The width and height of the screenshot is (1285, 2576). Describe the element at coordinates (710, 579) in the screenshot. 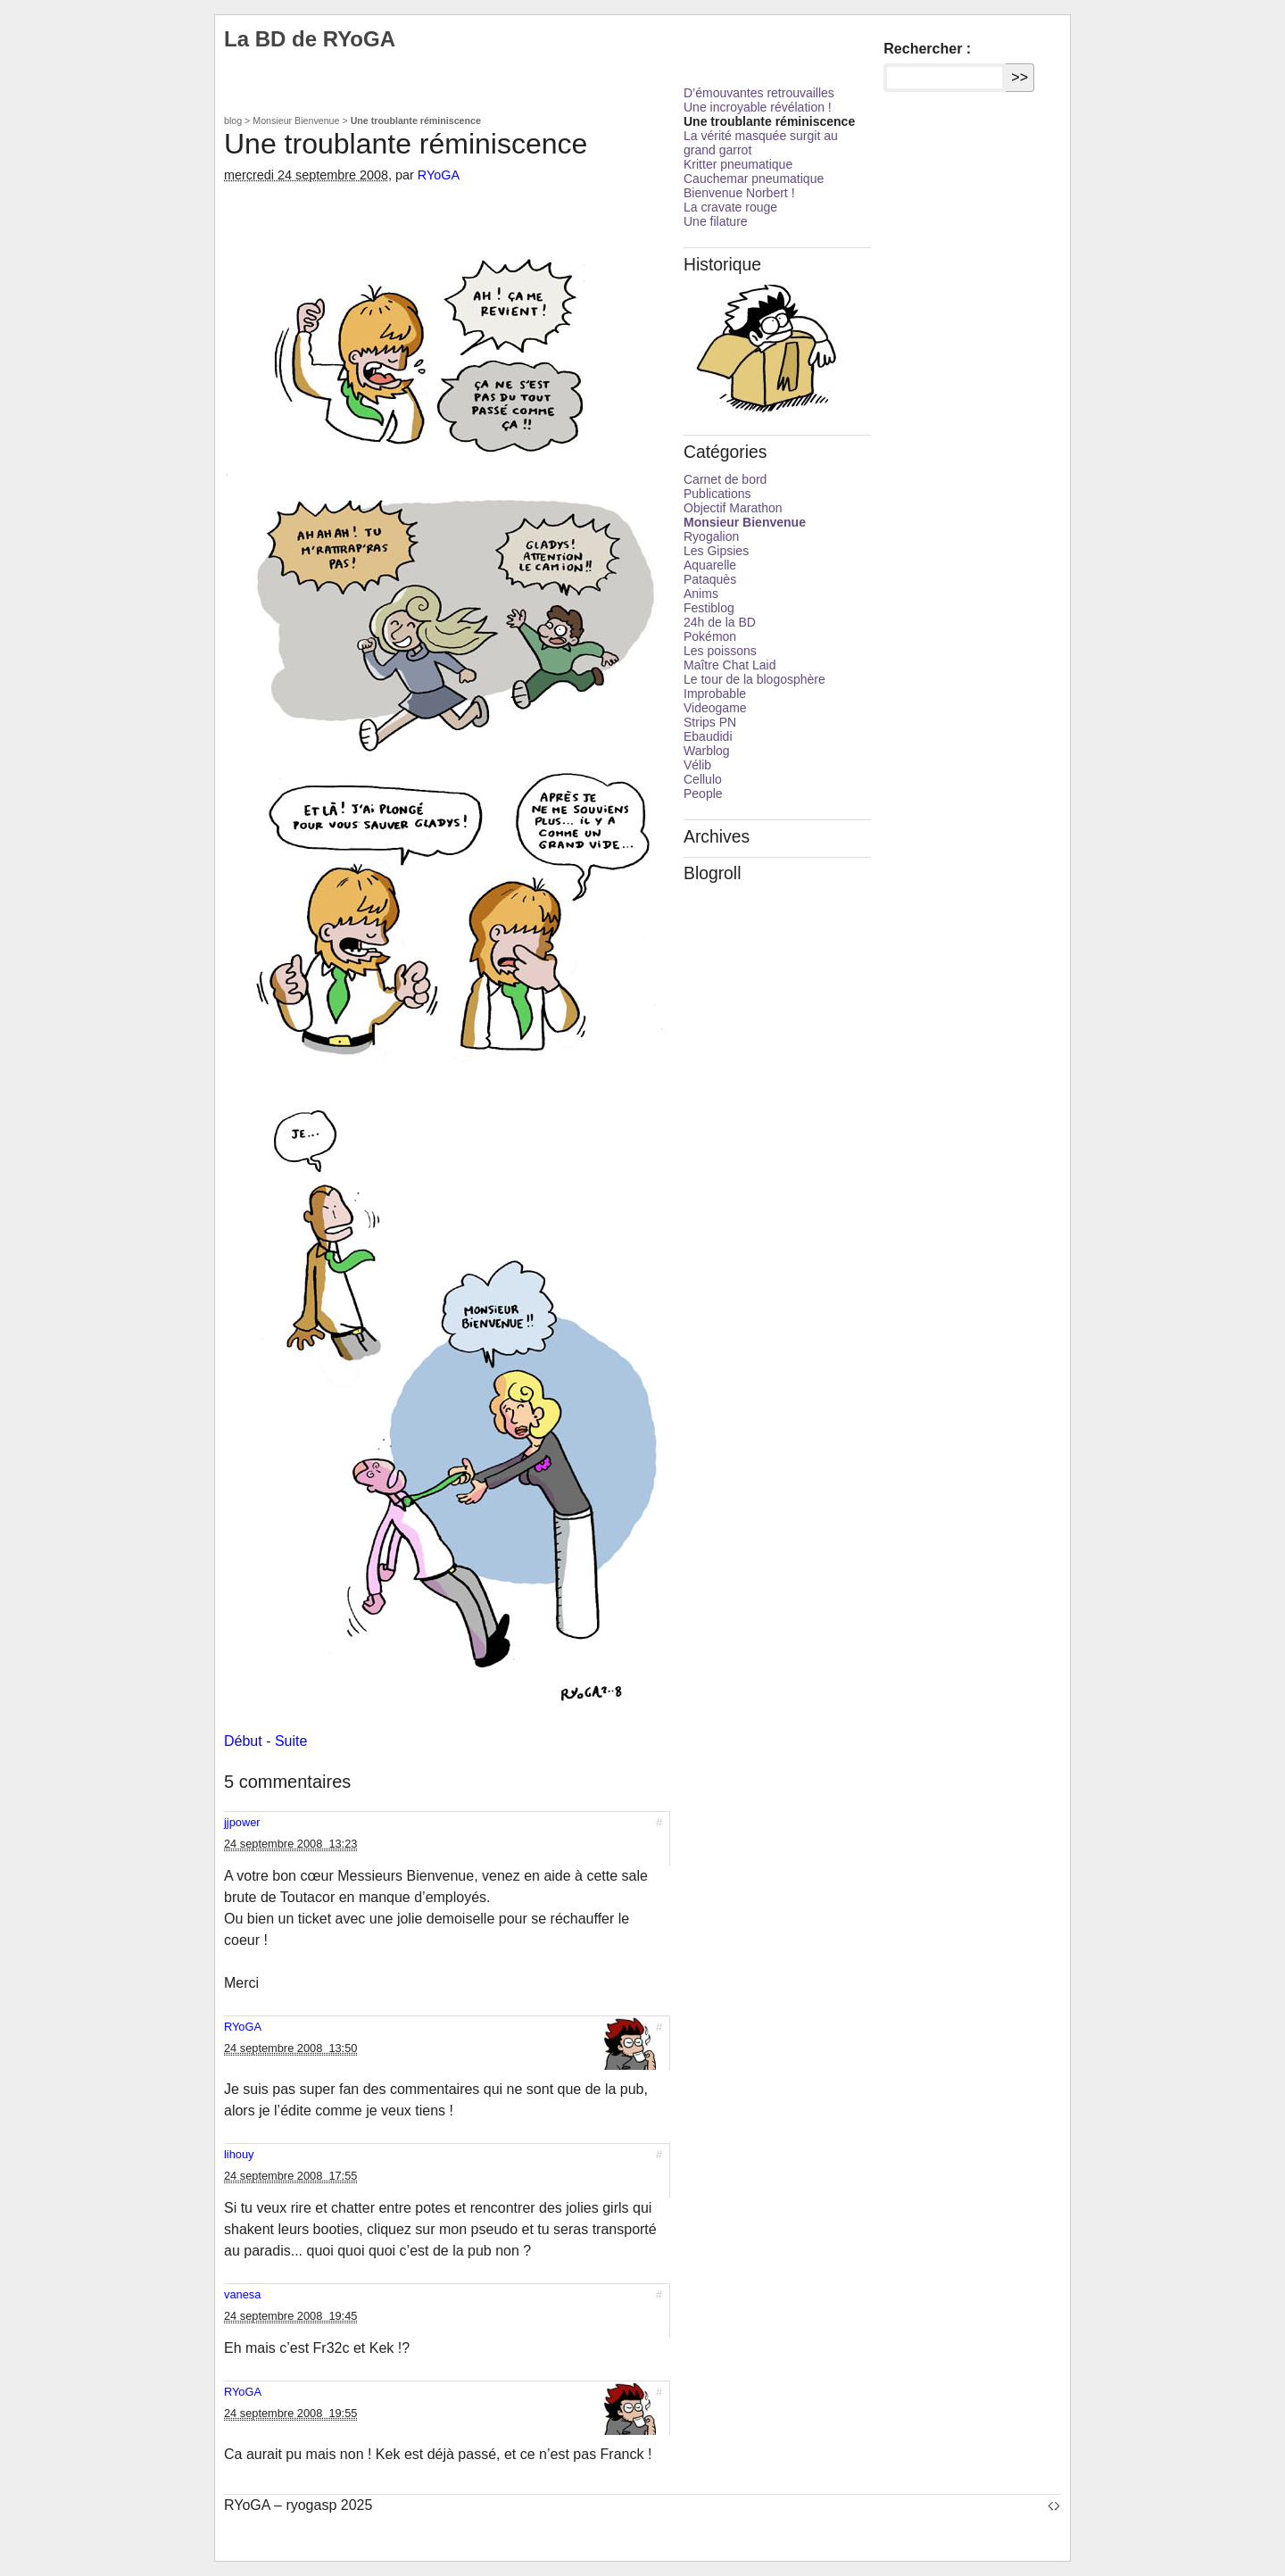

I see `Pataquès` at that location.